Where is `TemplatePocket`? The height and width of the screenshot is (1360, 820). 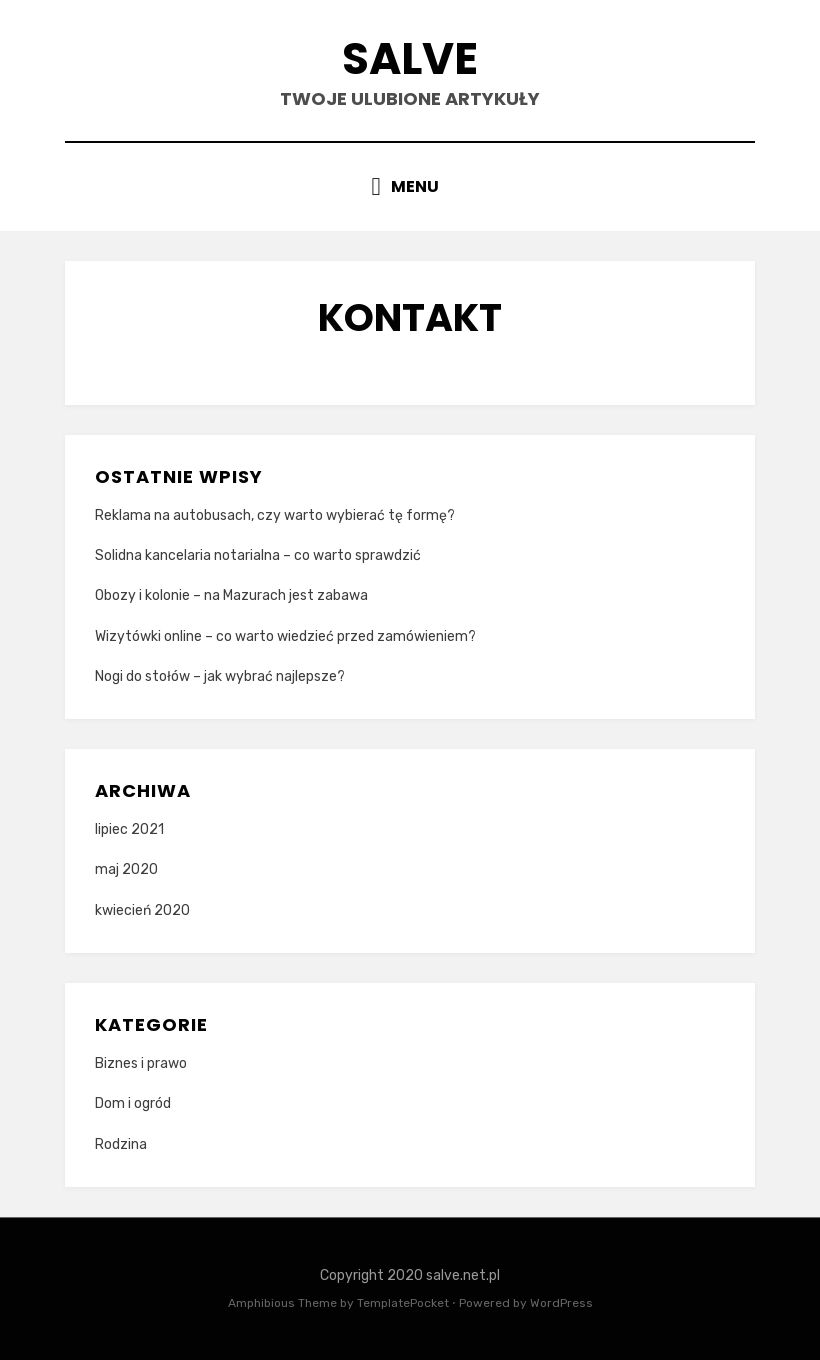 TemplatePocket is located at coordinates (403, 1303).